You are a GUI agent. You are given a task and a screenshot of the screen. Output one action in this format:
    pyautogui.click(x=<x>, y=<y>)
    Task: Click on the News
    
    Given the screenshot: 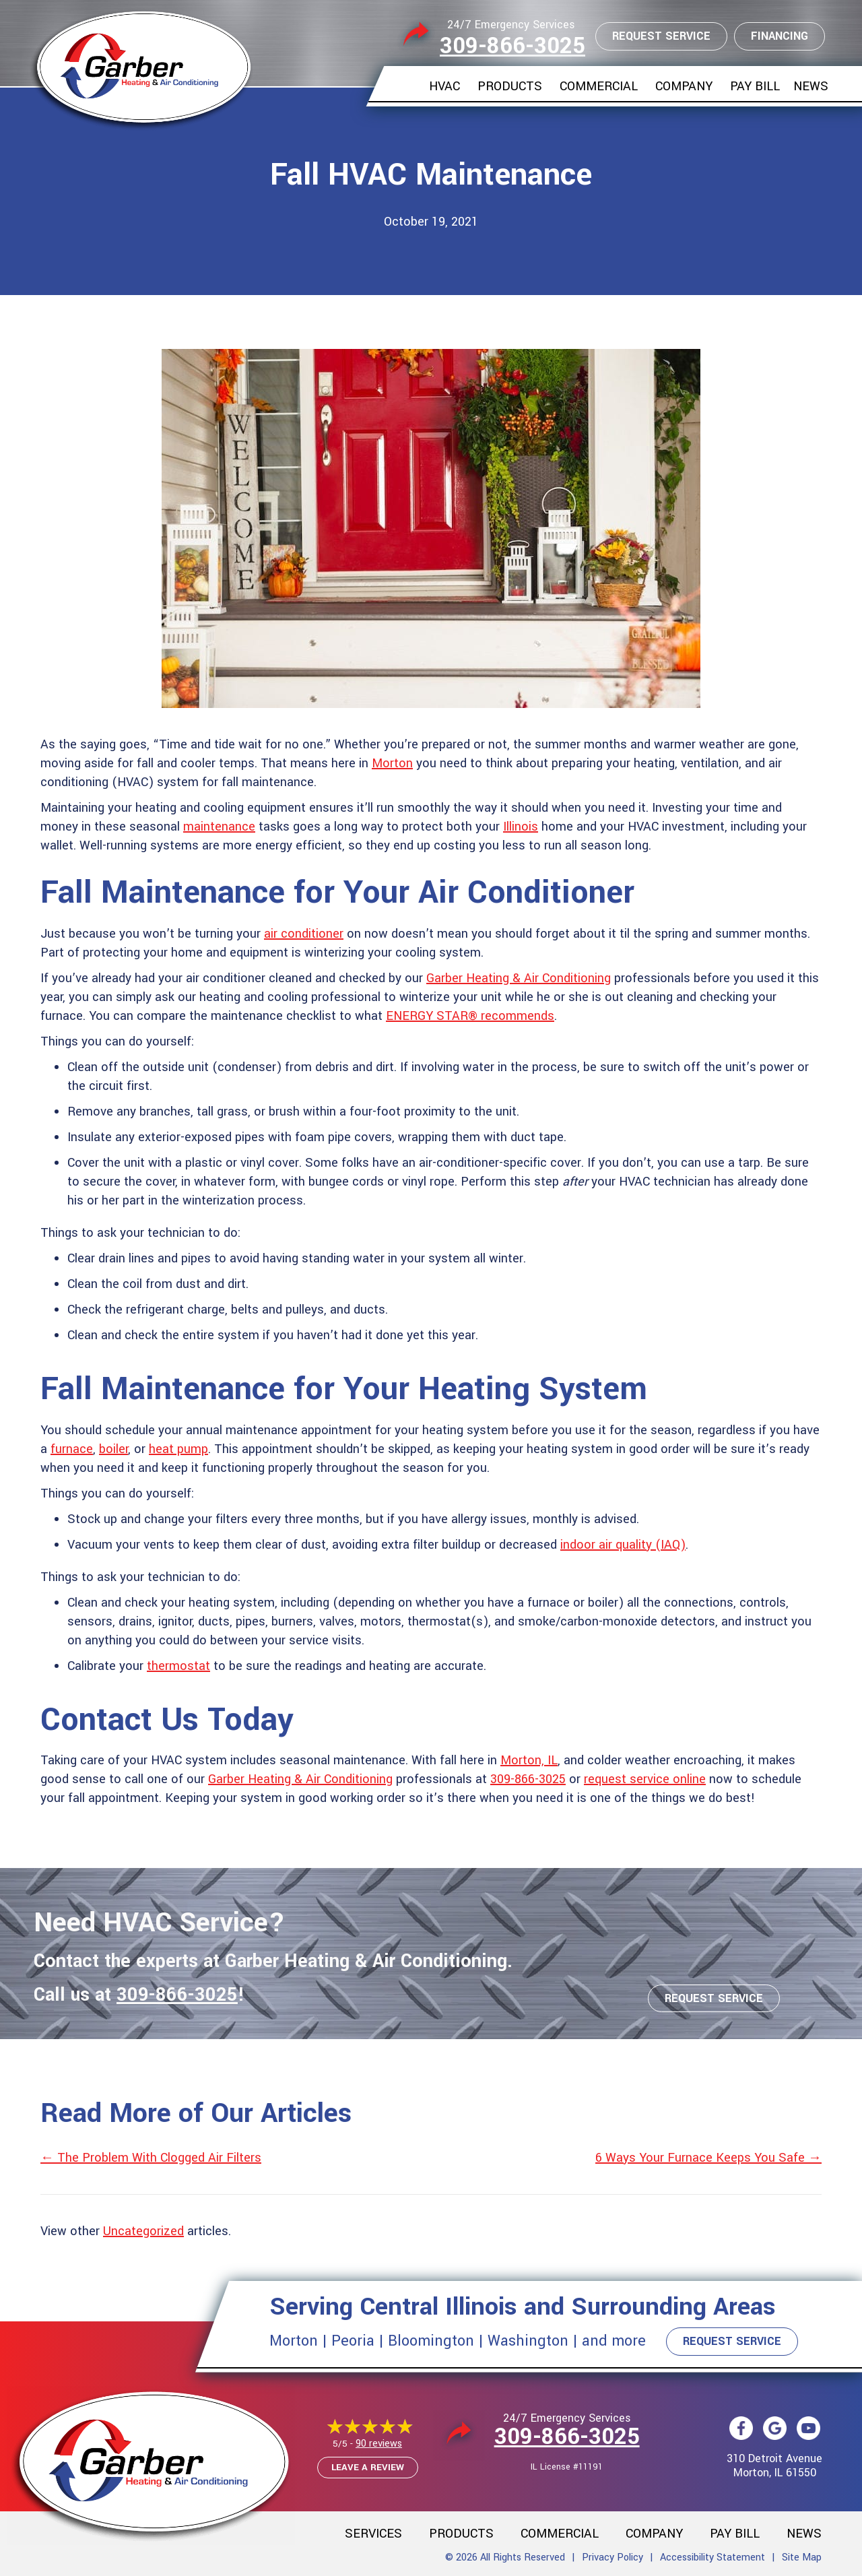 What is the action you would take?
    pyautogui.click(x=810, y=86)
    